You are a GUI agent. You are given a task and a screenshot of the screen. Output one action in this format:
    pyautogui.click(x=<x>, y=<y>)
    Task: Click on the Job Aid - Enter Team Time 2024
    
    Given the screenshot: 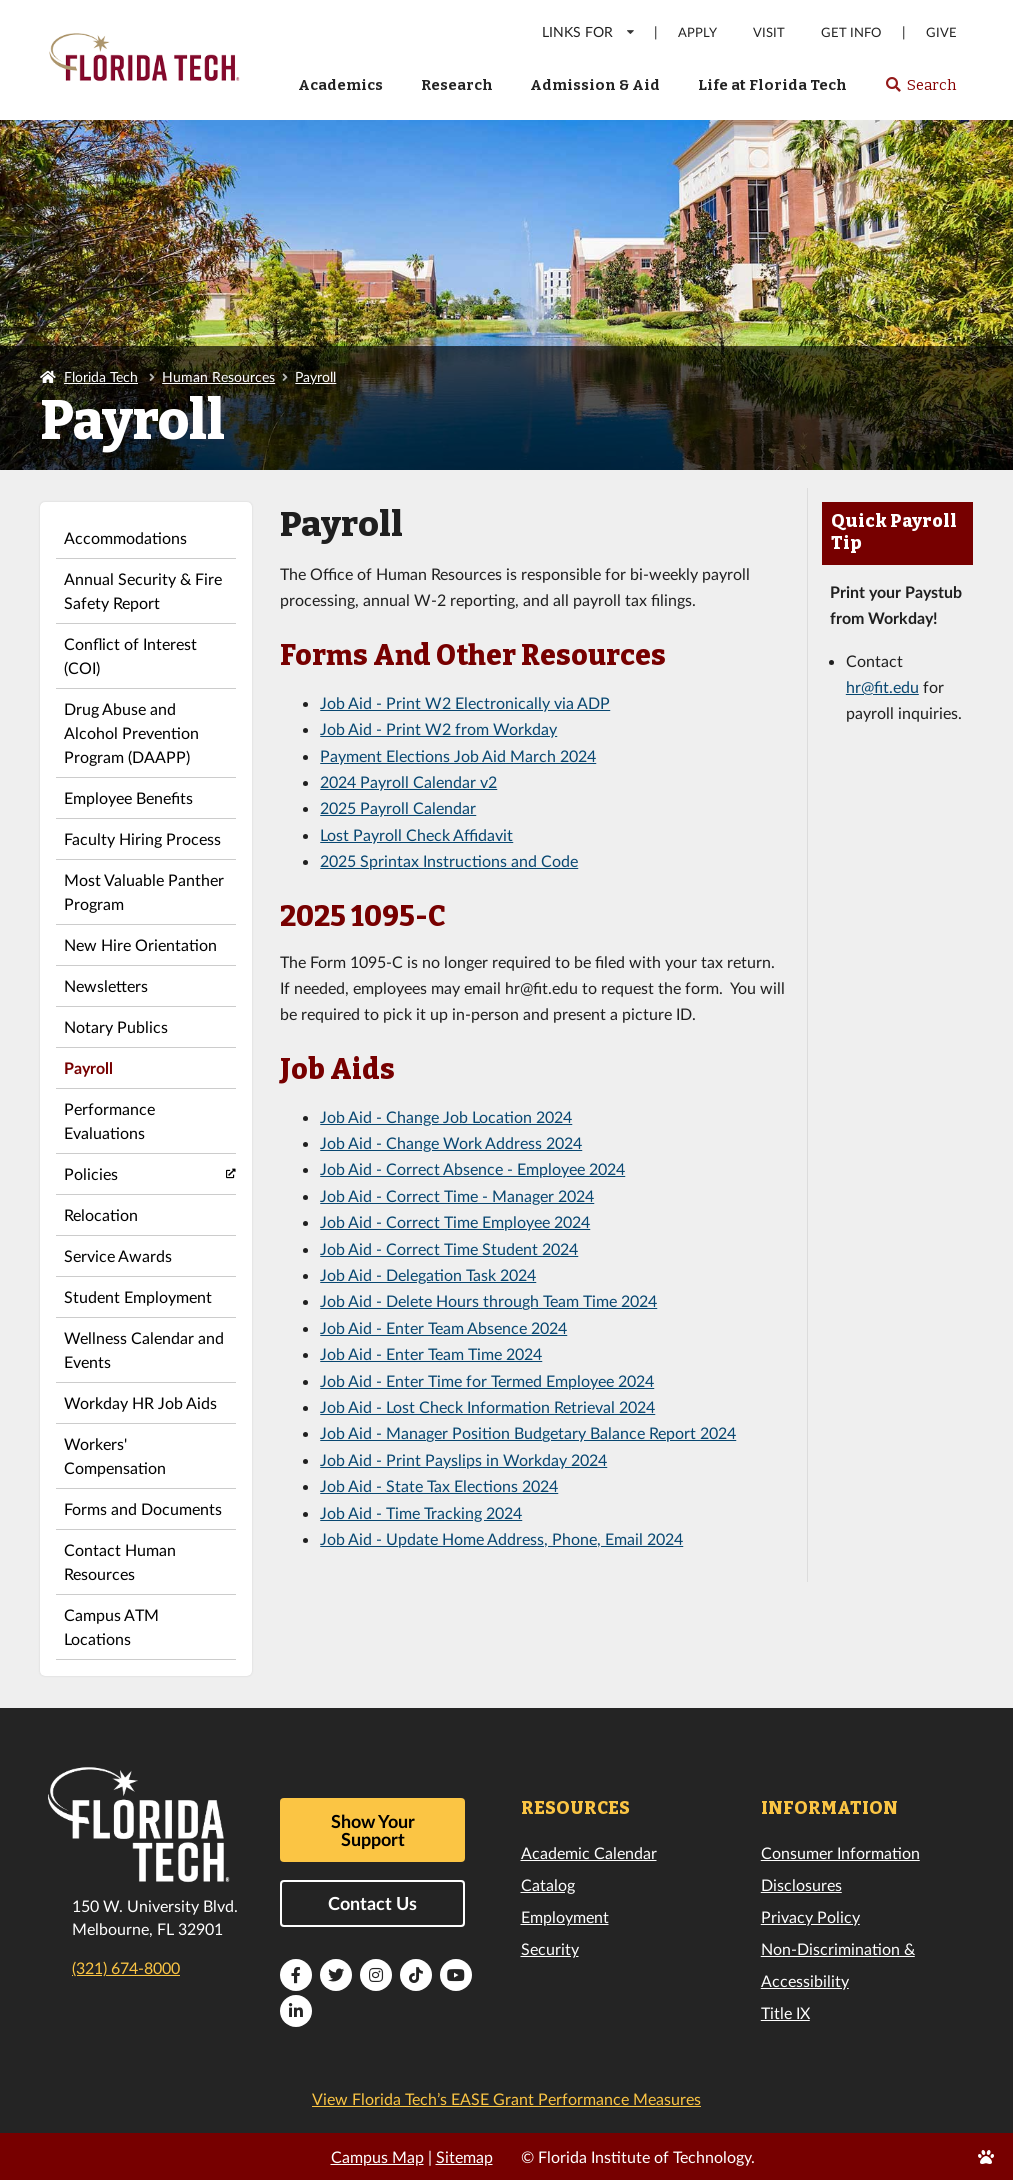 What is the action you would take?
    pyautogui.click(x=431, y=1353)
    